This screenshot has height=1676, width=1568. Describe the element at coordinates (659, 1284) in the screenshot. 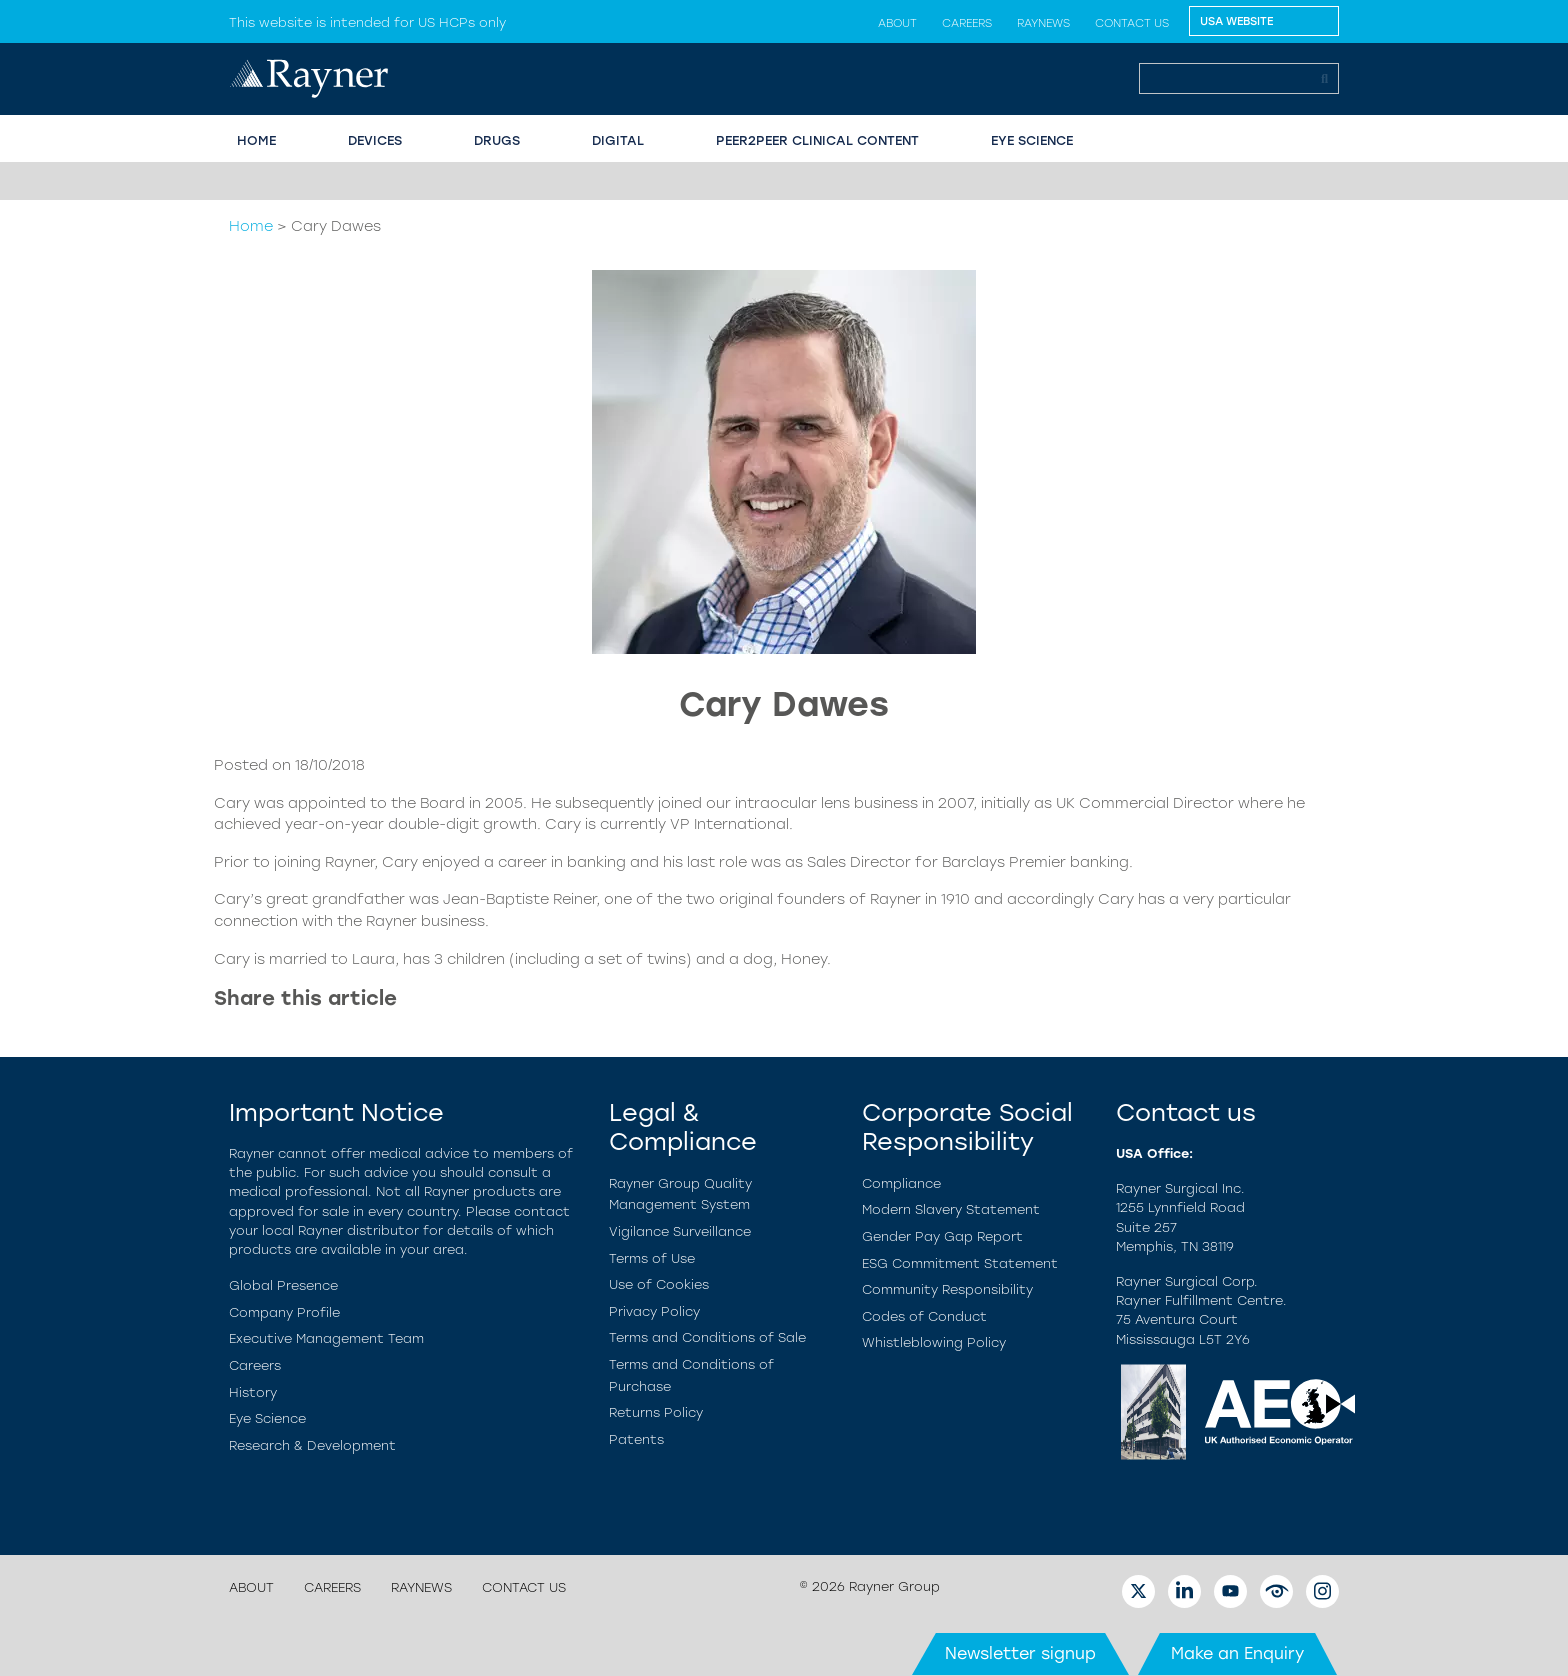

I see `Use of Cookies` at that location.